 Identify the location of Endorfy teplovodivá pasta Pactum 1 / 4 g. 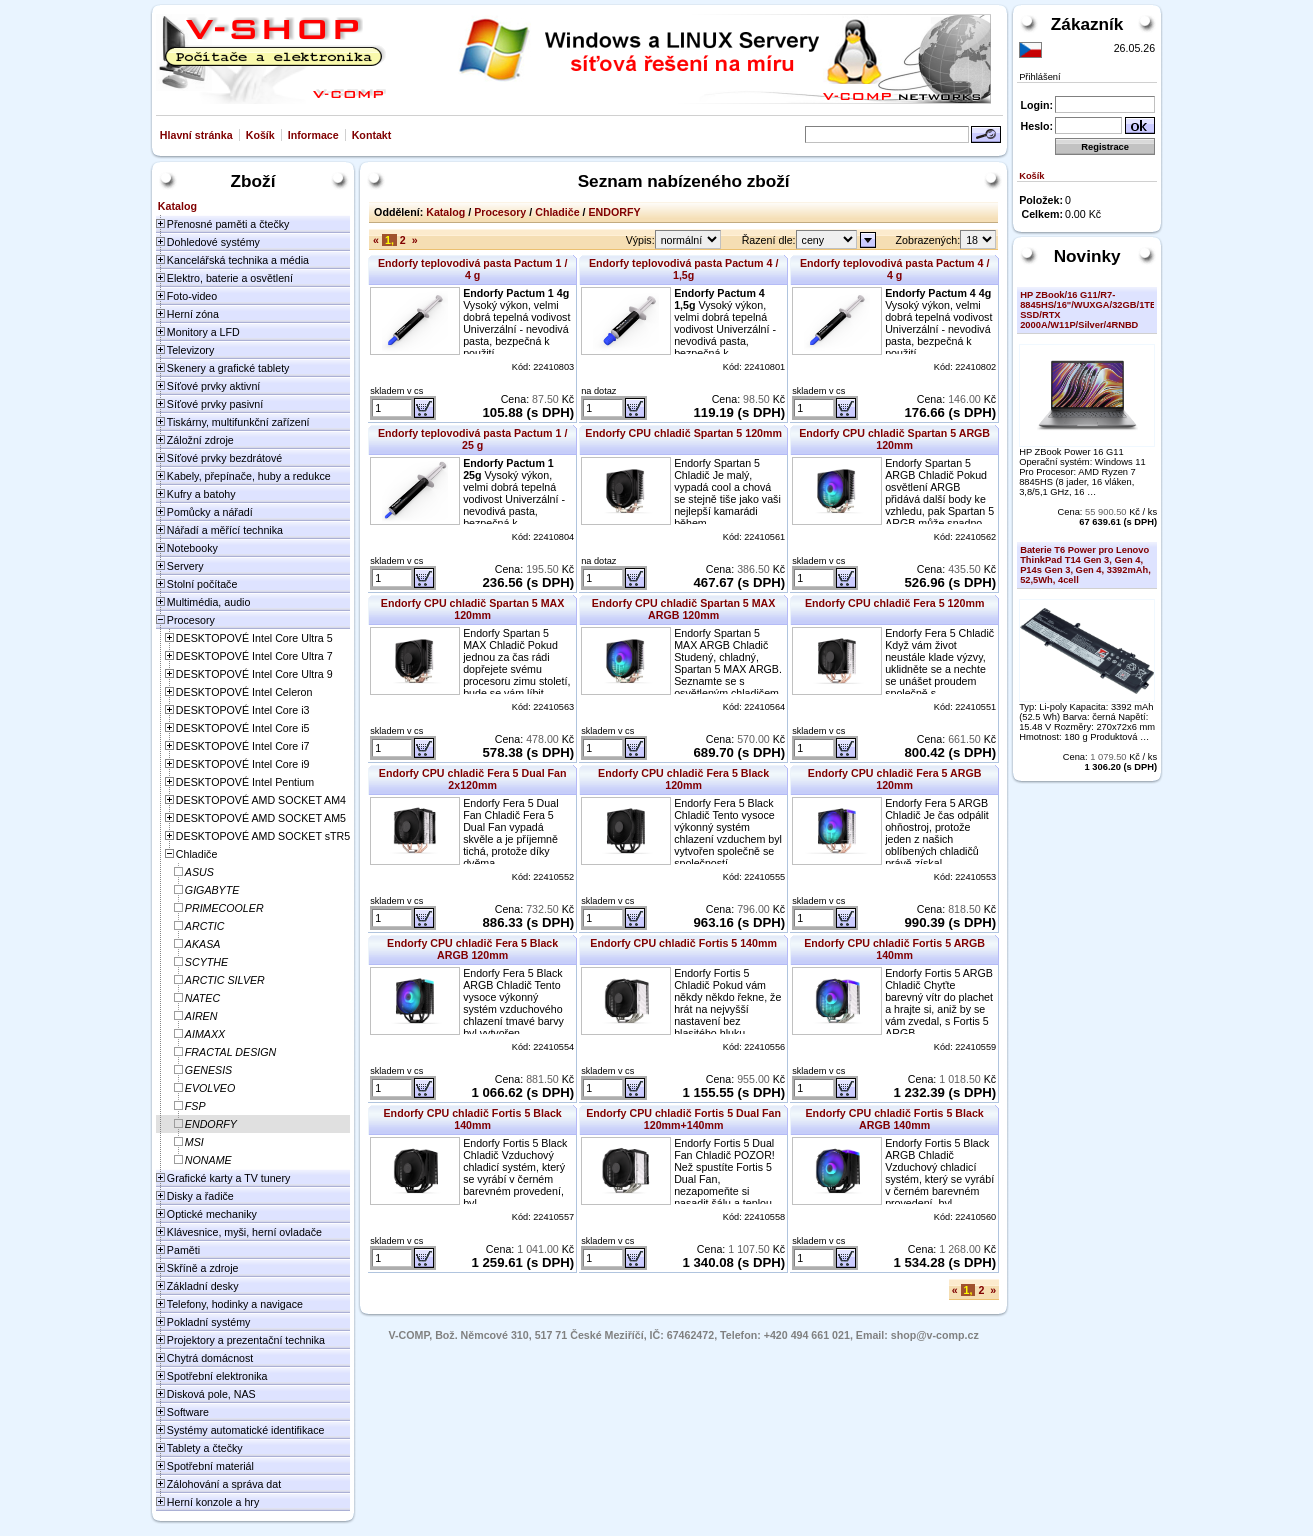
(473, 269).